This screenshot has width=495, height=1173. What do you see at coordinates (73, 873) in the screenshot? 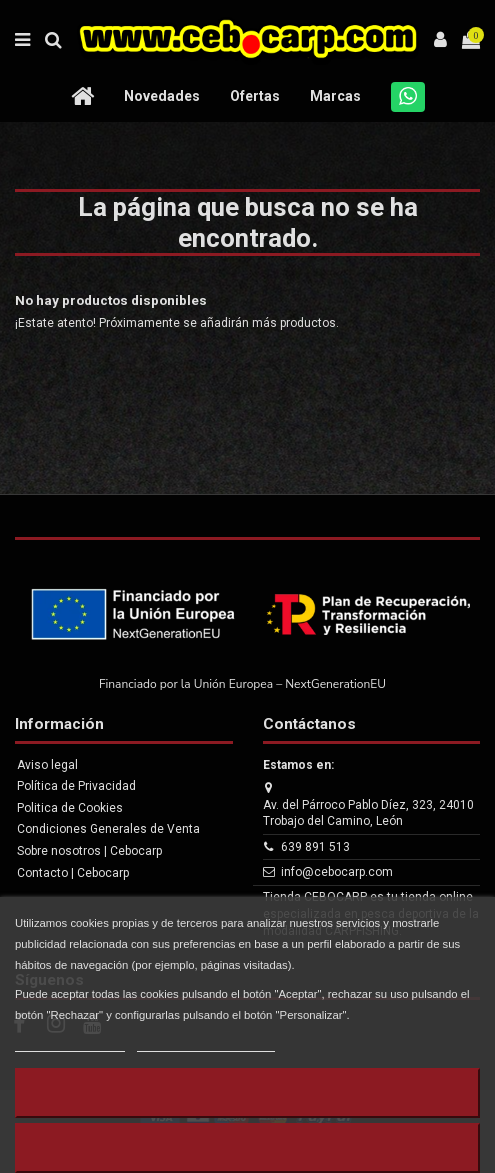
I see `Contacto | Cebocarp` at bounding box center [73, 873].